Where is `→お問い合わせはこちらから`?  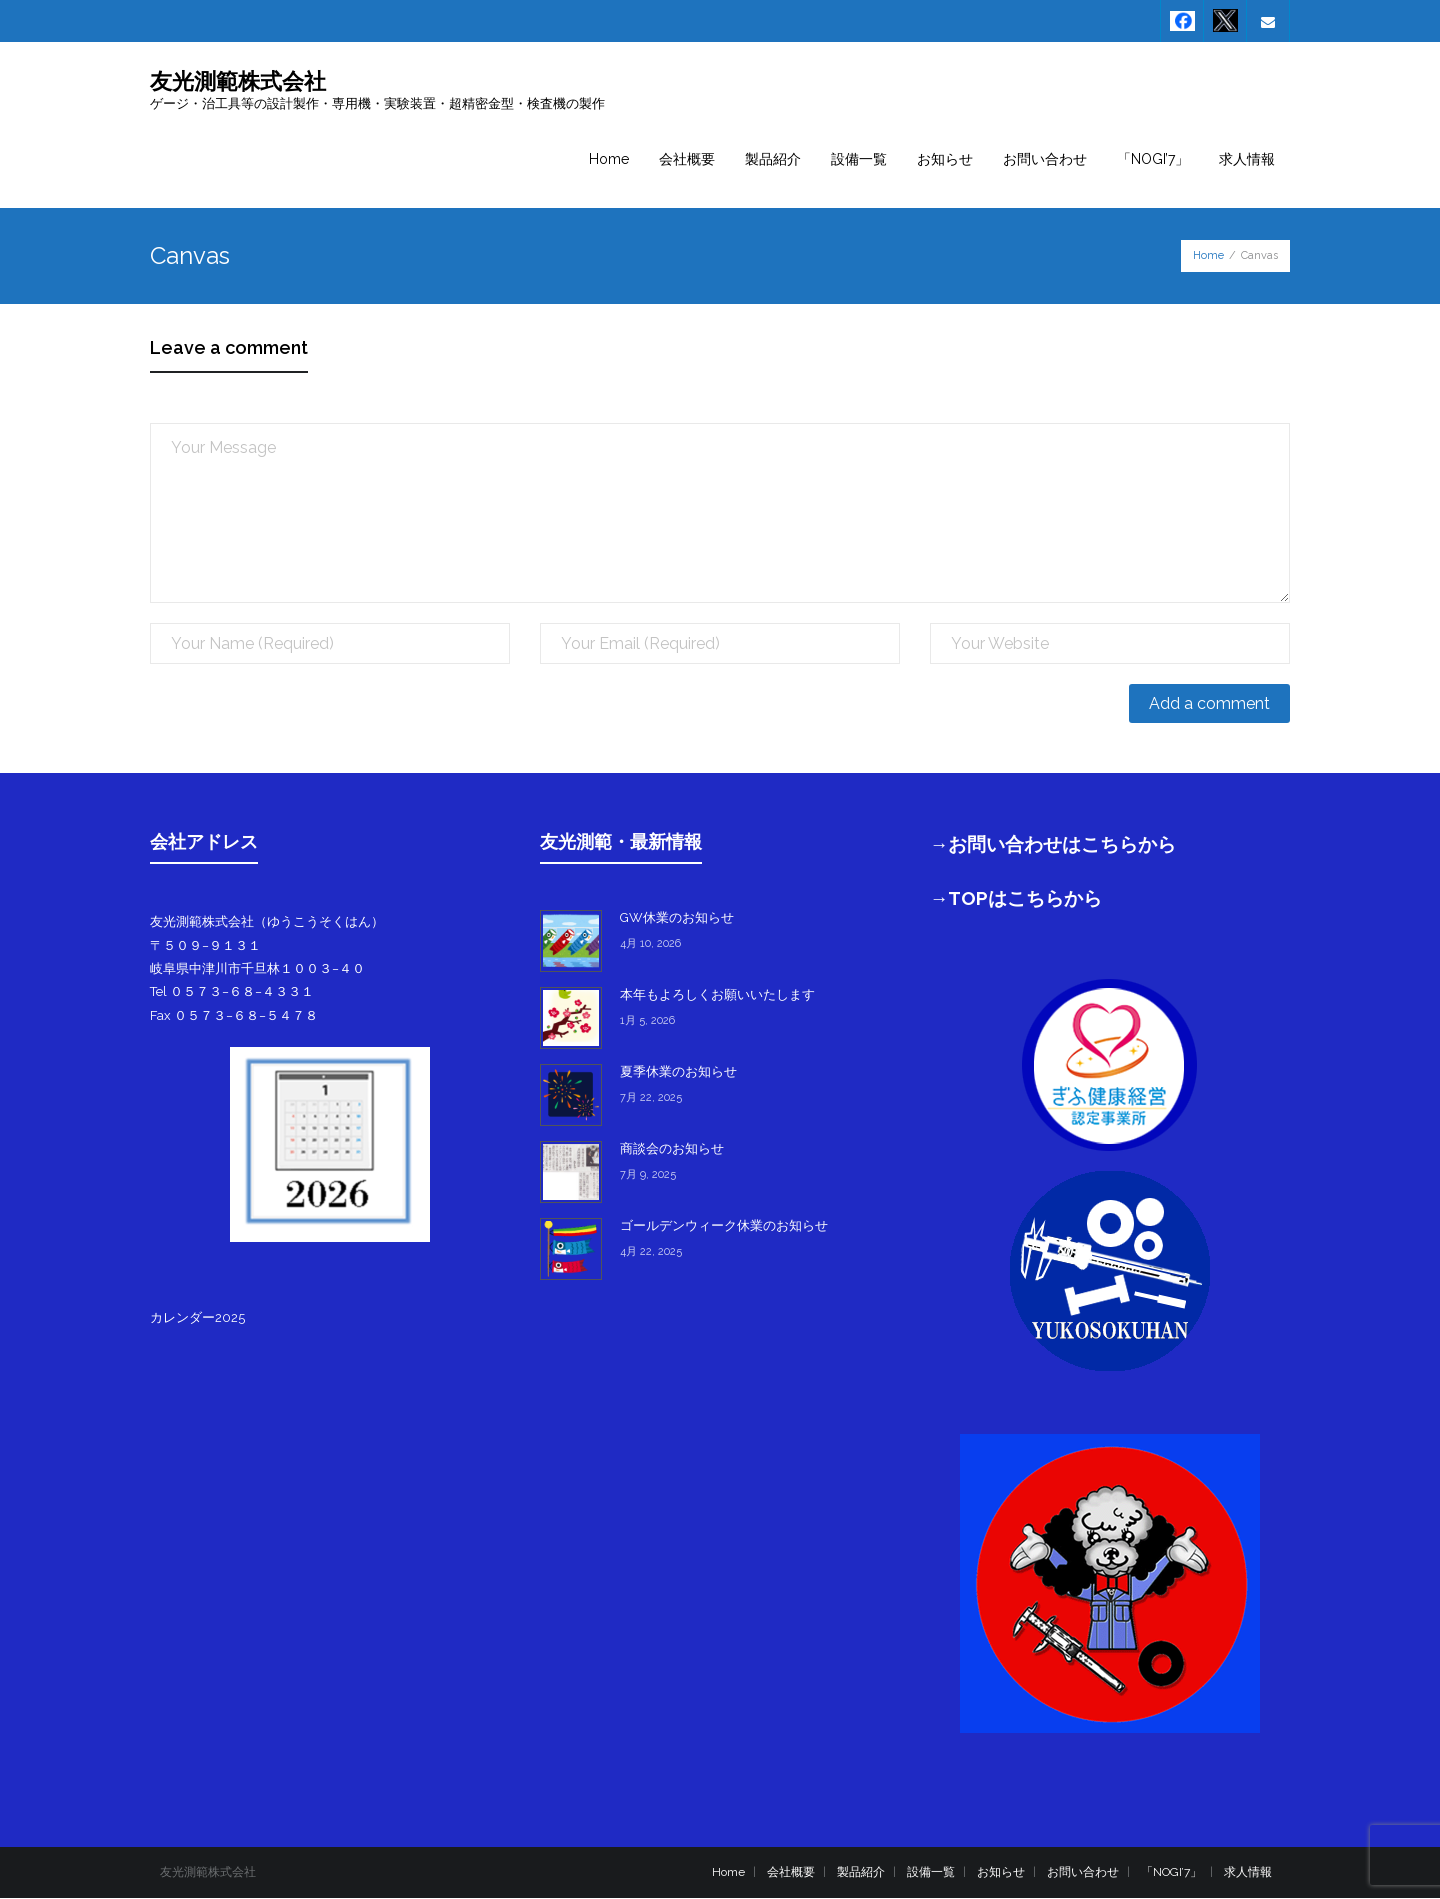
→お問い合わせはこちらから is located at coordinates (1053, 845).